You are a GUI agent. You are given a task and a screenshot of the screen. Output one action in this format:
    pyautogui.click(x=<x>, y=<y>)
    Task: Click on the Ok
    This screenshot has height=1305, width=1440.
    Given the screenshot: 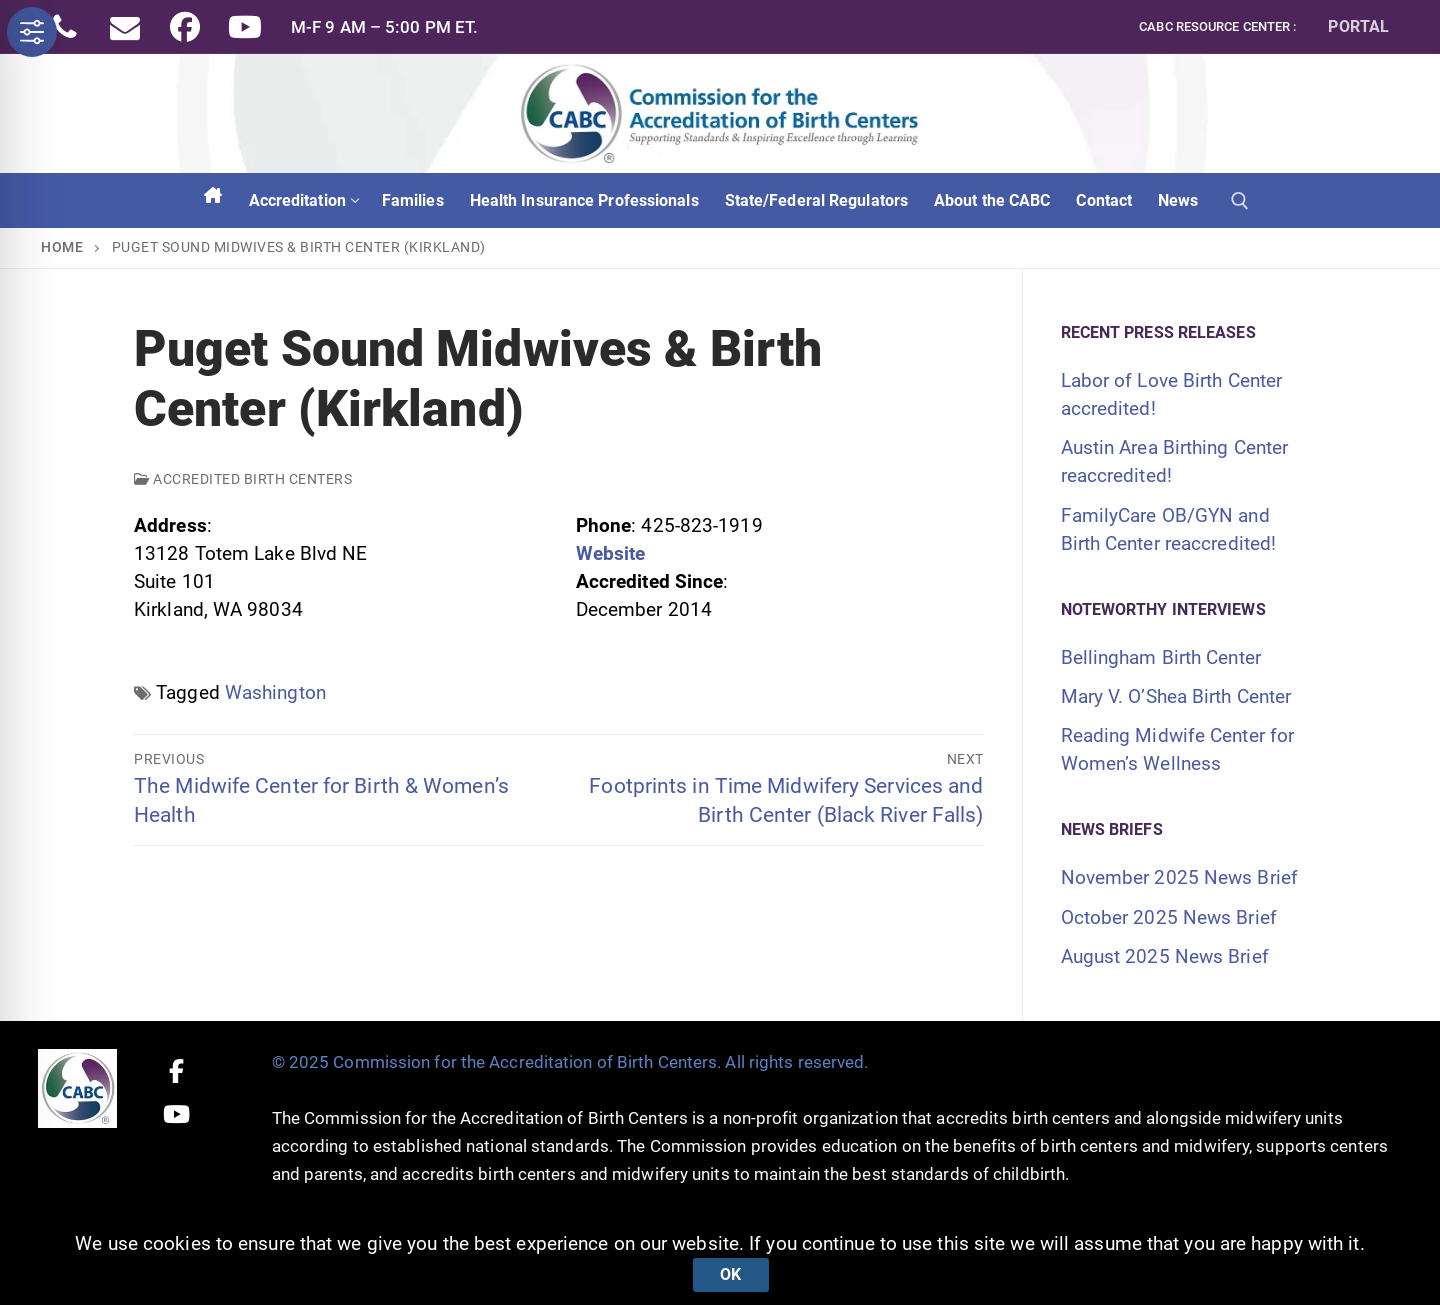 What is the action you would take?
    pyautogui.click(x=730, y=1274)
    